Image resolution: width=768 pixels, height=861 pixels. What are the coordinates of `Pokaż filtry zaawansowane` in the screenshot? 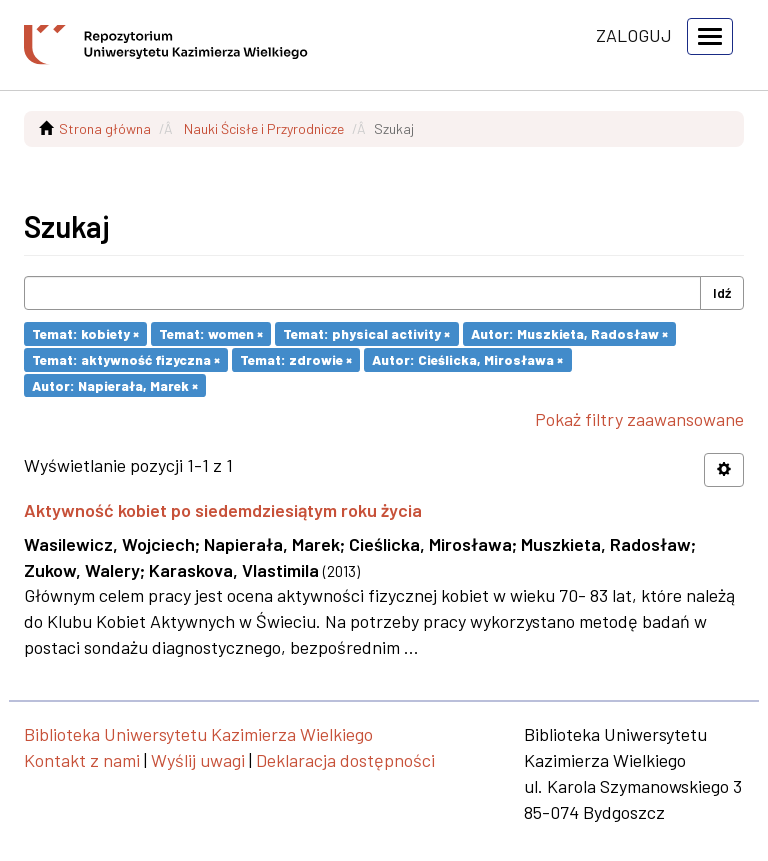 It's located at (639, 419).